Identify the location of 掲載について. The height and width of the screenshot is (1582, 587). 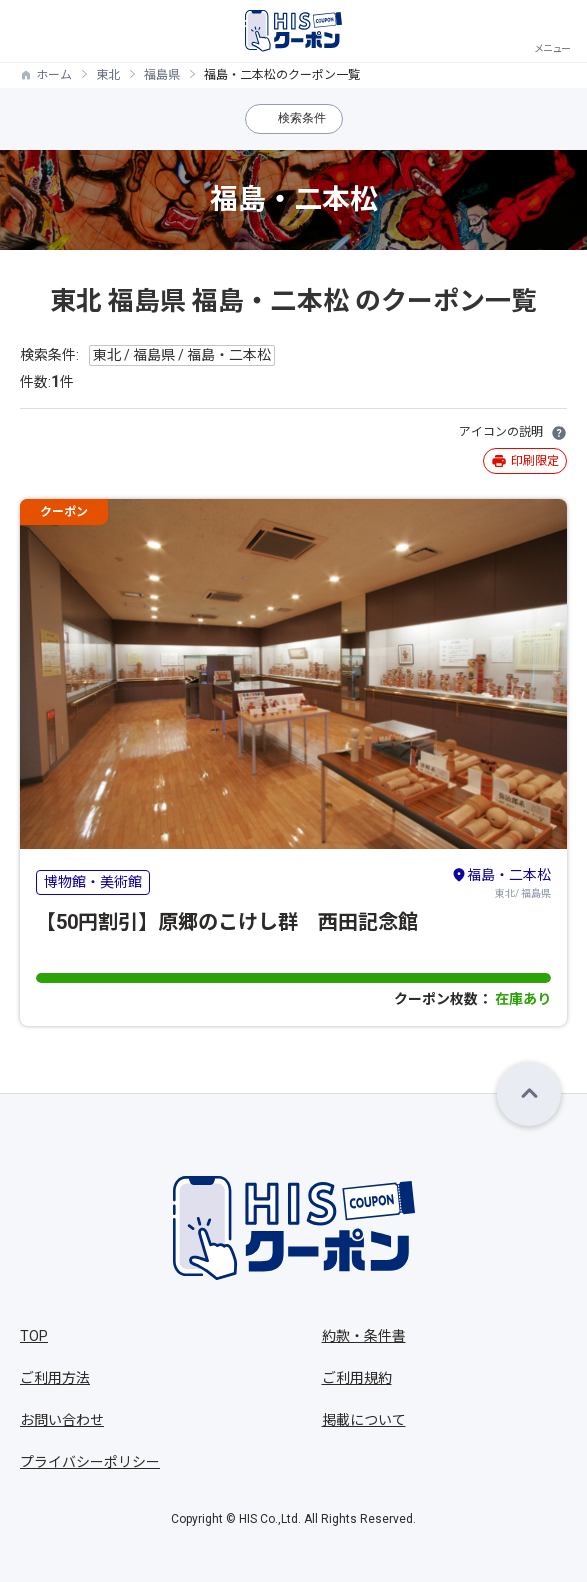
(364, 1420).